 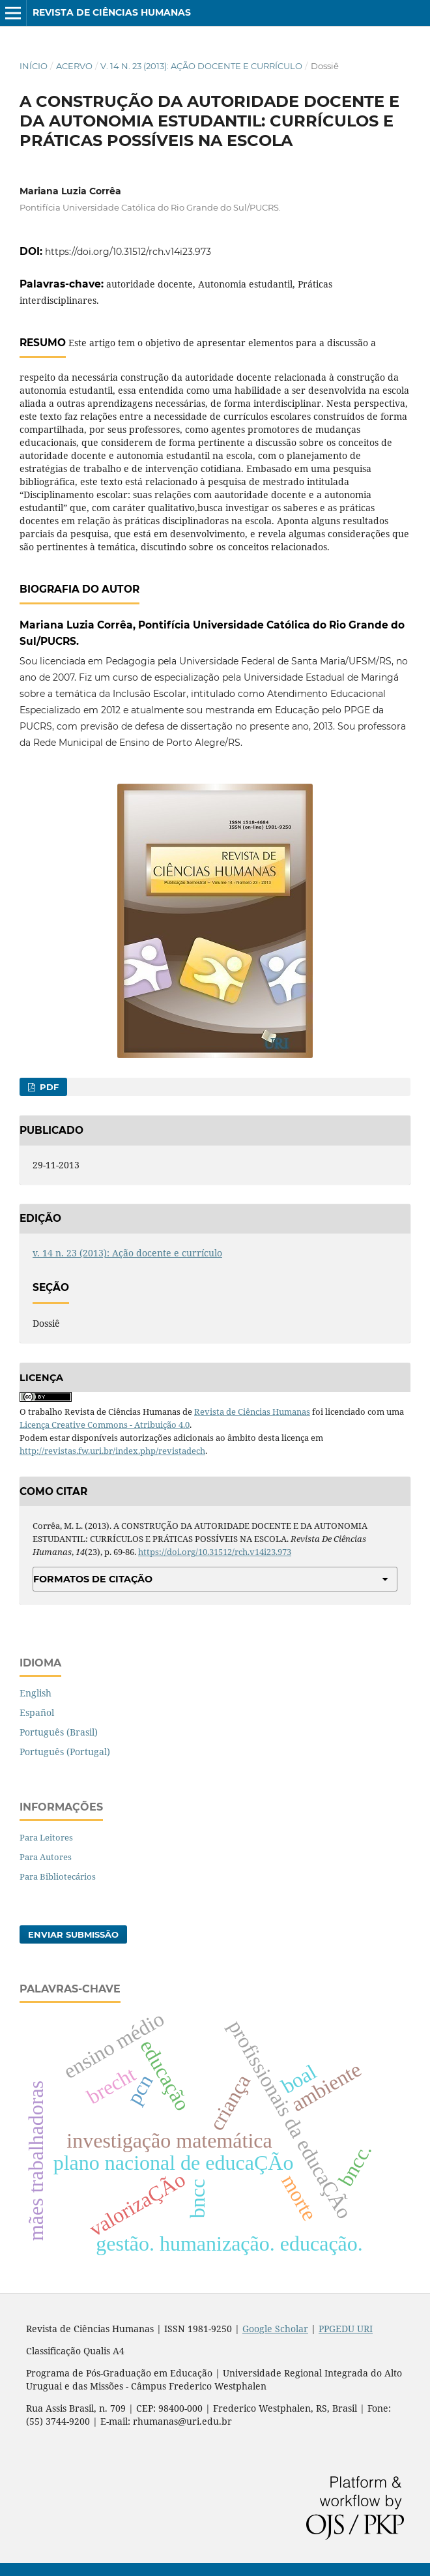 I want to click on Português (Brasil), so click(x=59, y=1732).